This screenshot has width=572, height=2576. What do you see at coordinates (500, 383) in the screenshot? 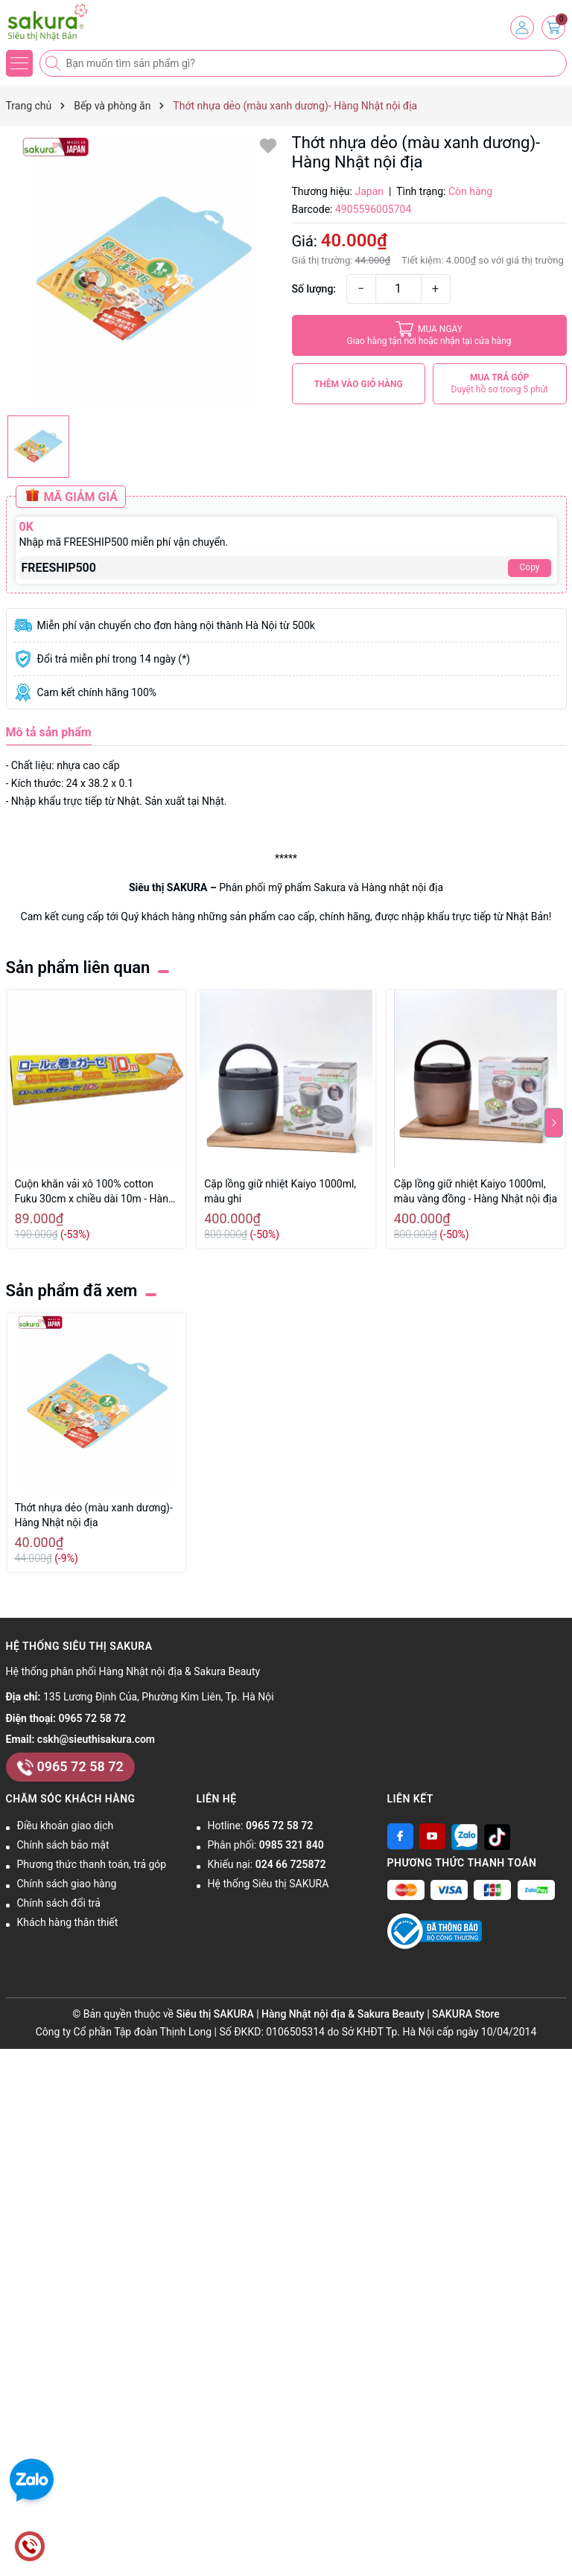
I see `MUA TRẢ GÓP` at bounding box center [500, 383].